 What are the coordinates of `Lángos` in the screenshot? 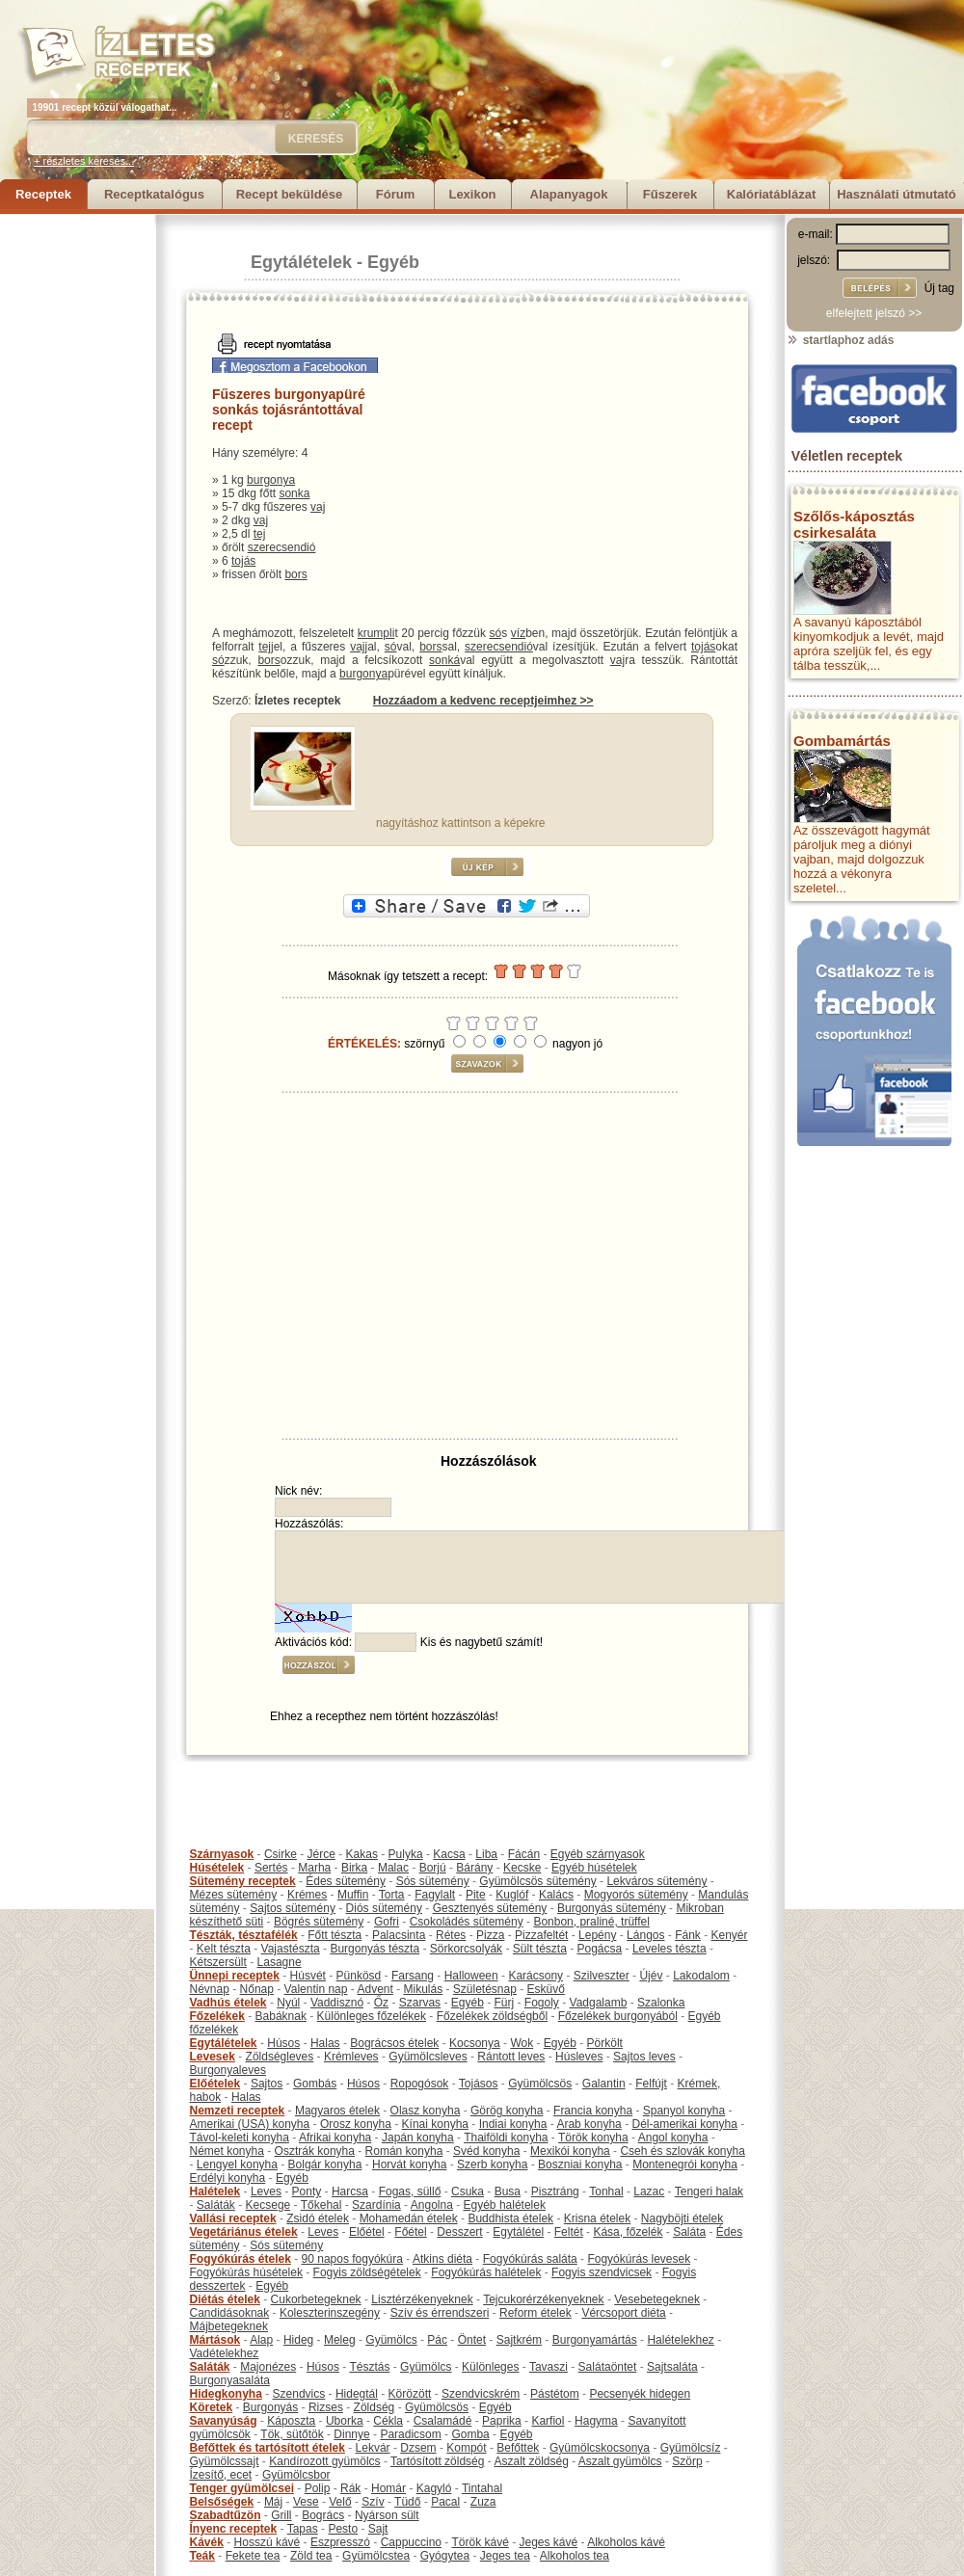 It's located at (645, 1935).